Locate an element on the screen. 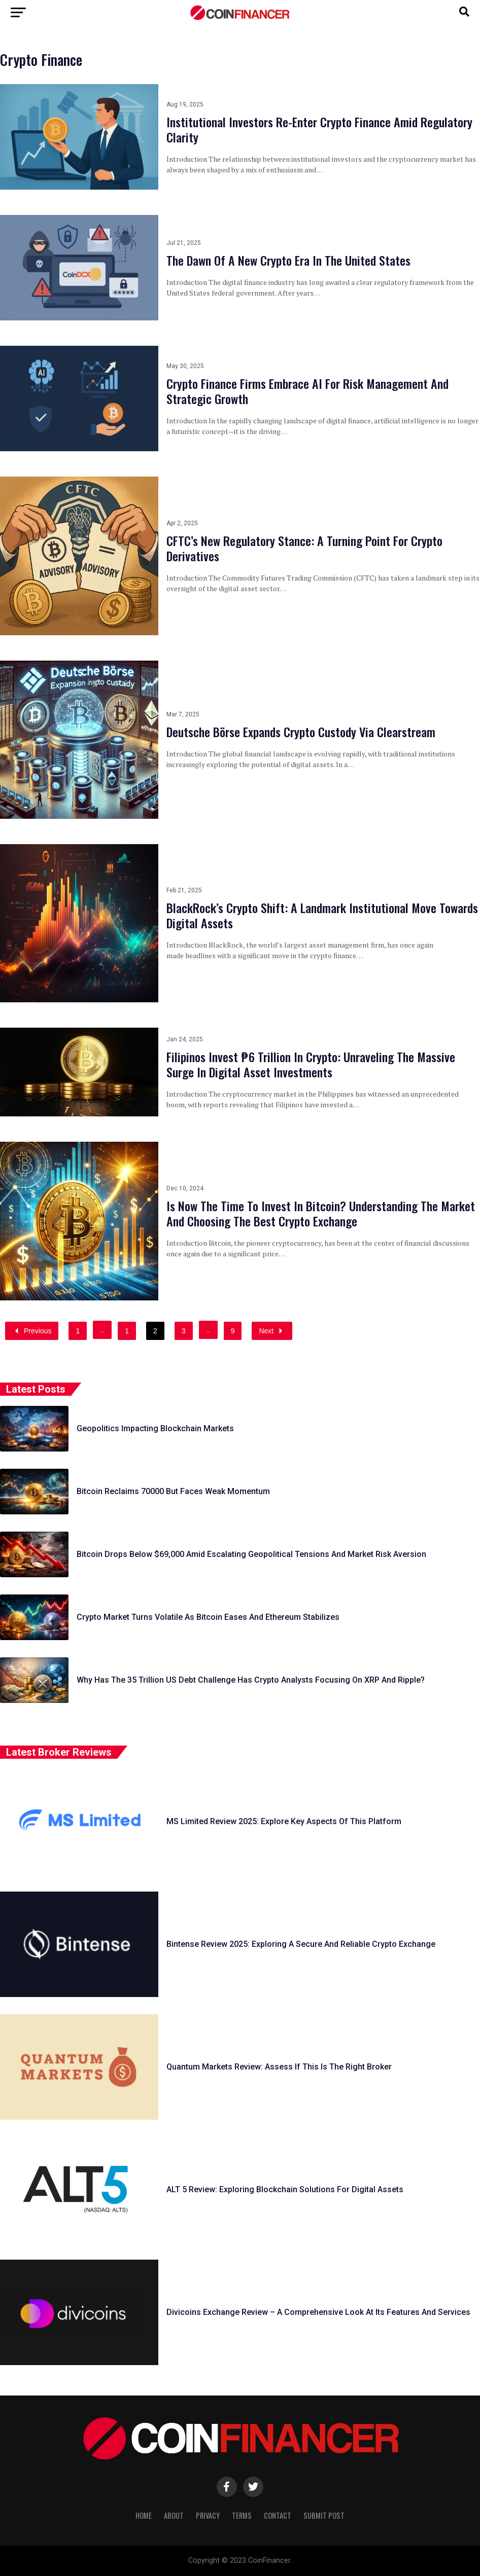 The width and height of the screenshot is (480, 2576). BlackRock’s Crypto Shift: A Landmark Institutional Move Towards Digital Assets is located at coordinates (322, 915).